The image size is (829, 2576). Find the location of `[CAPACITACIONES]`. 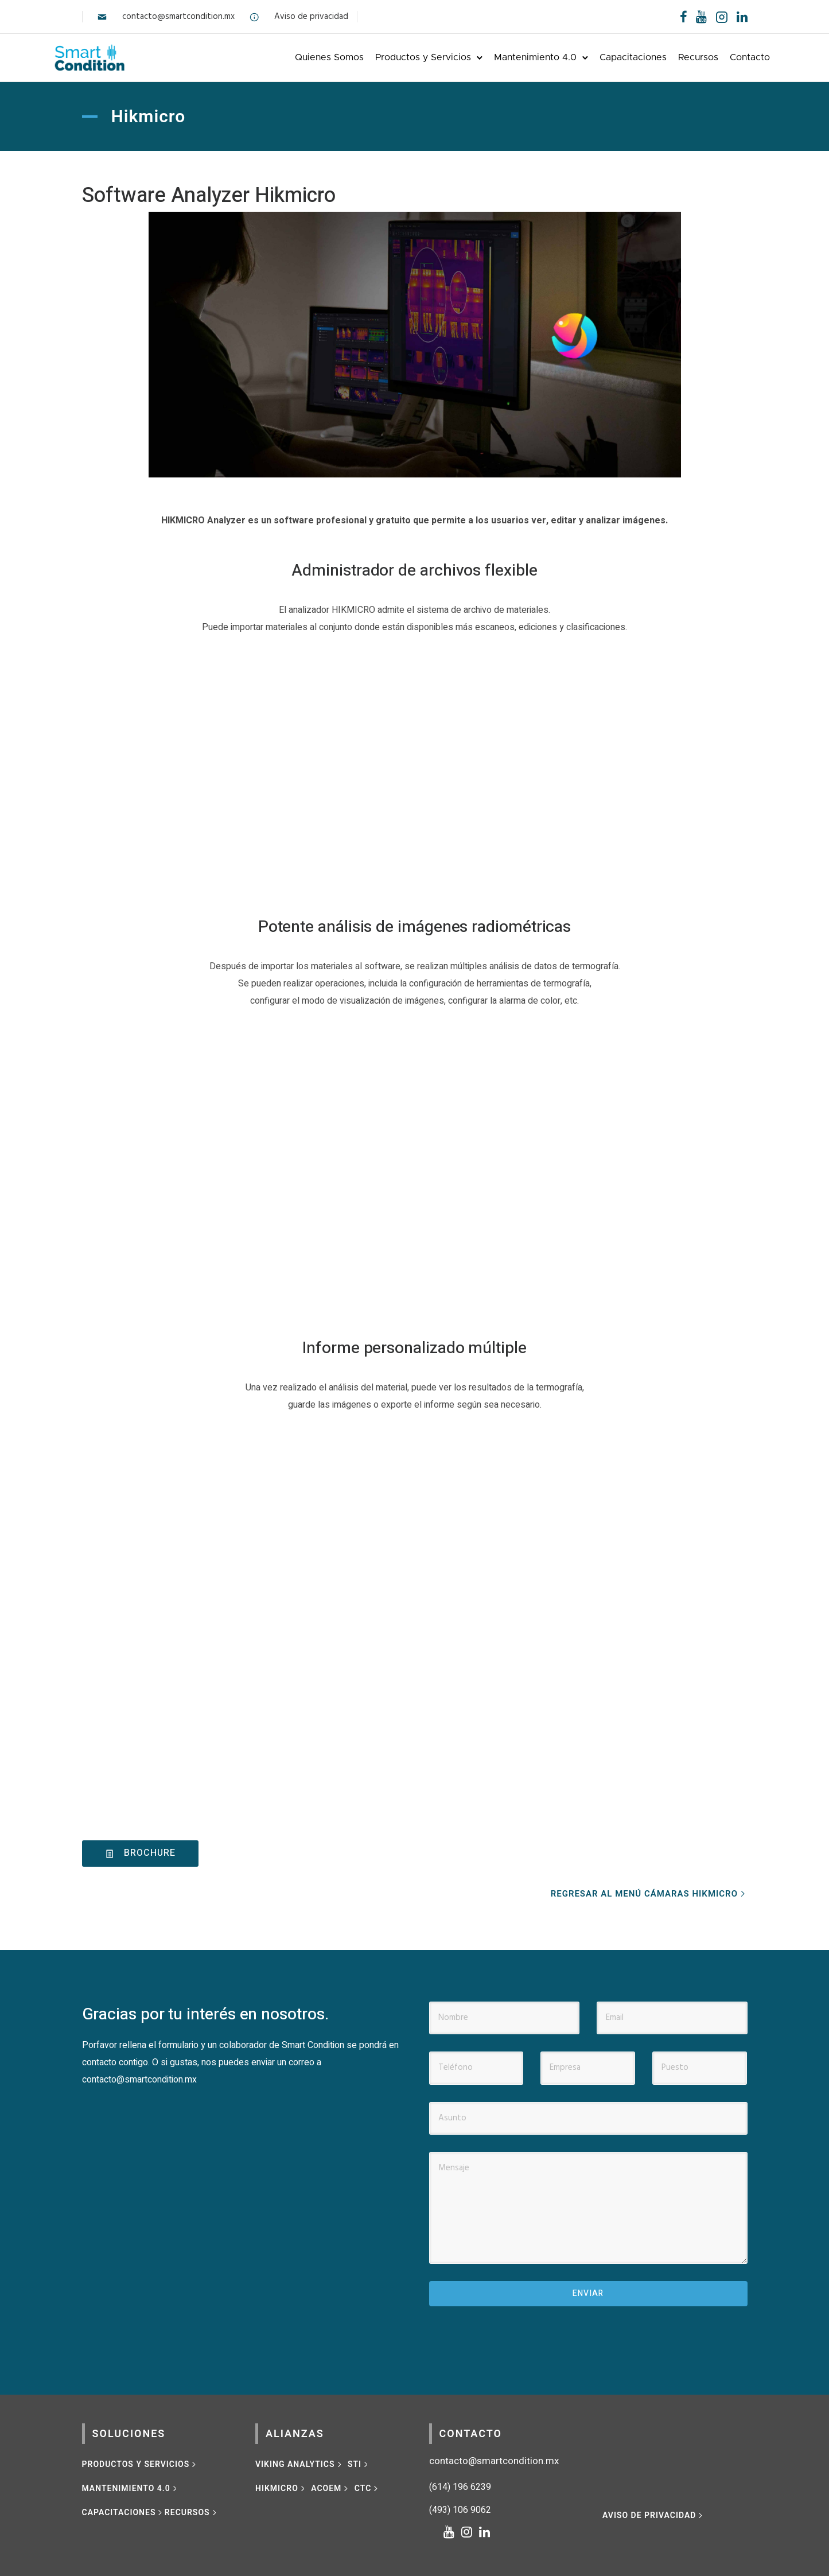

[CAPACITACIONES] is located at coordinates (123, 2510).